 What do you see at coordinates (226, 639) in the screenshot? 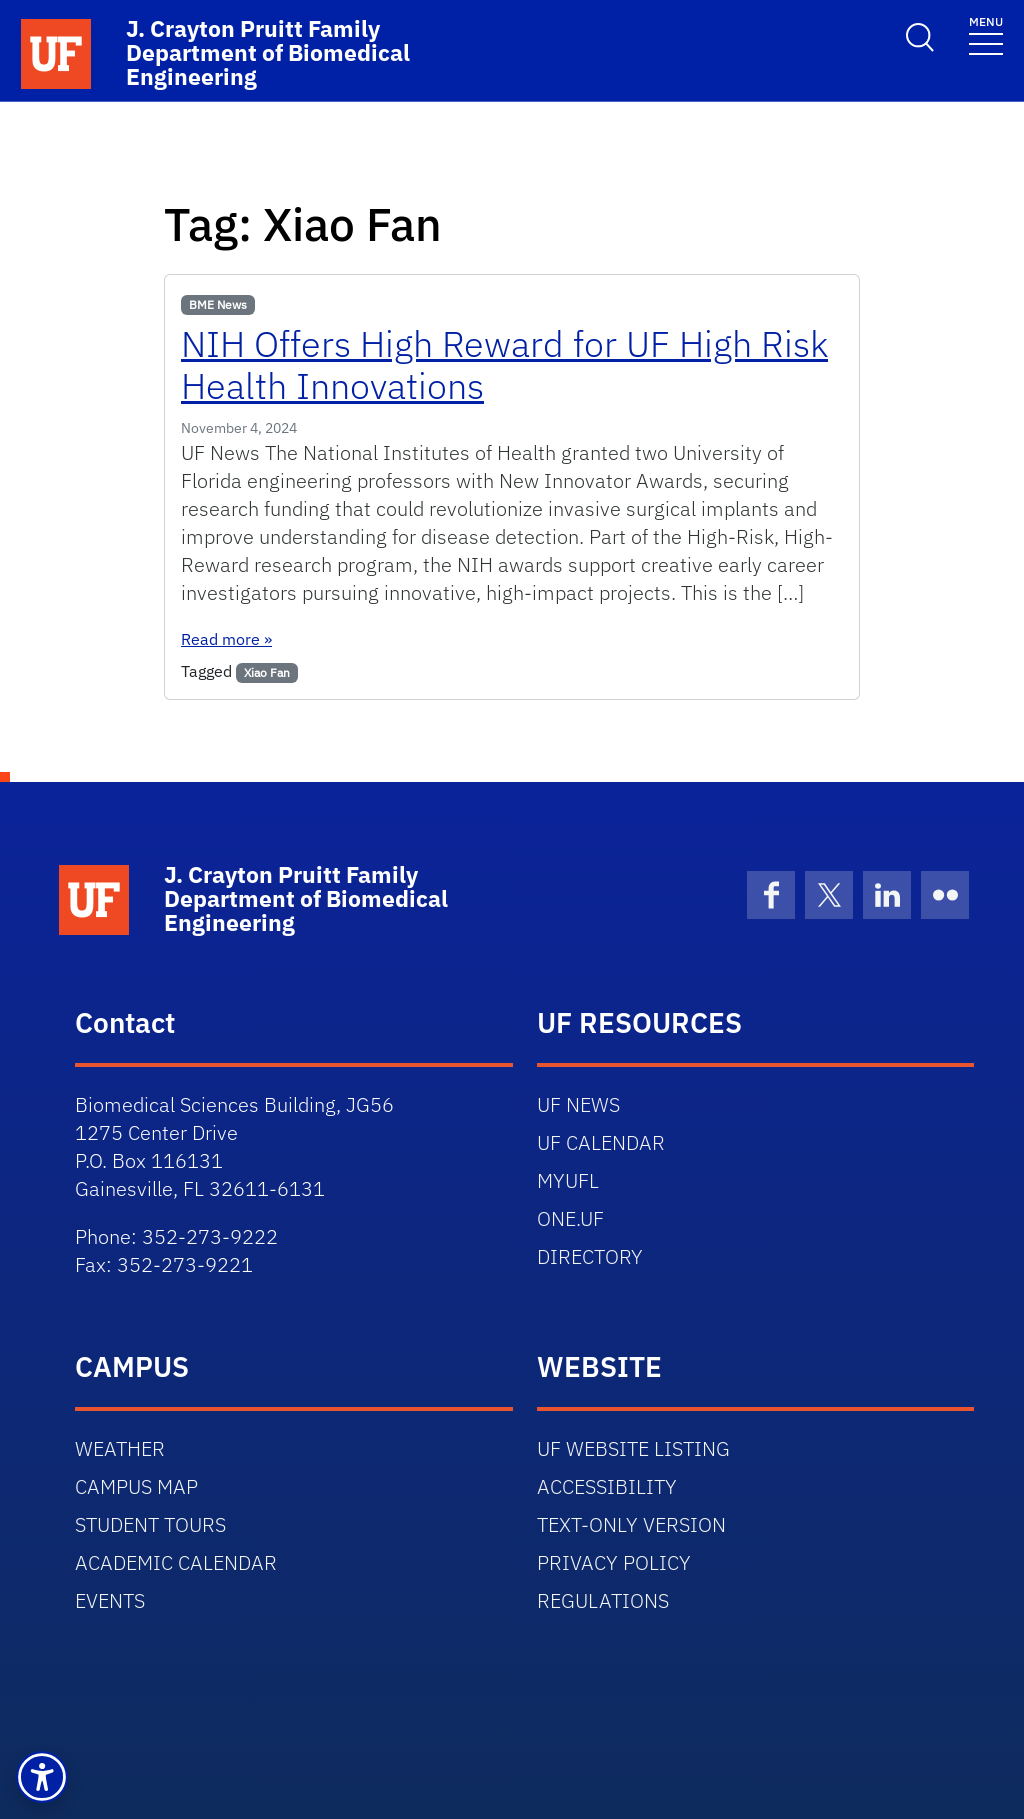
I see `Read more »` at bounding box center [226, 639].